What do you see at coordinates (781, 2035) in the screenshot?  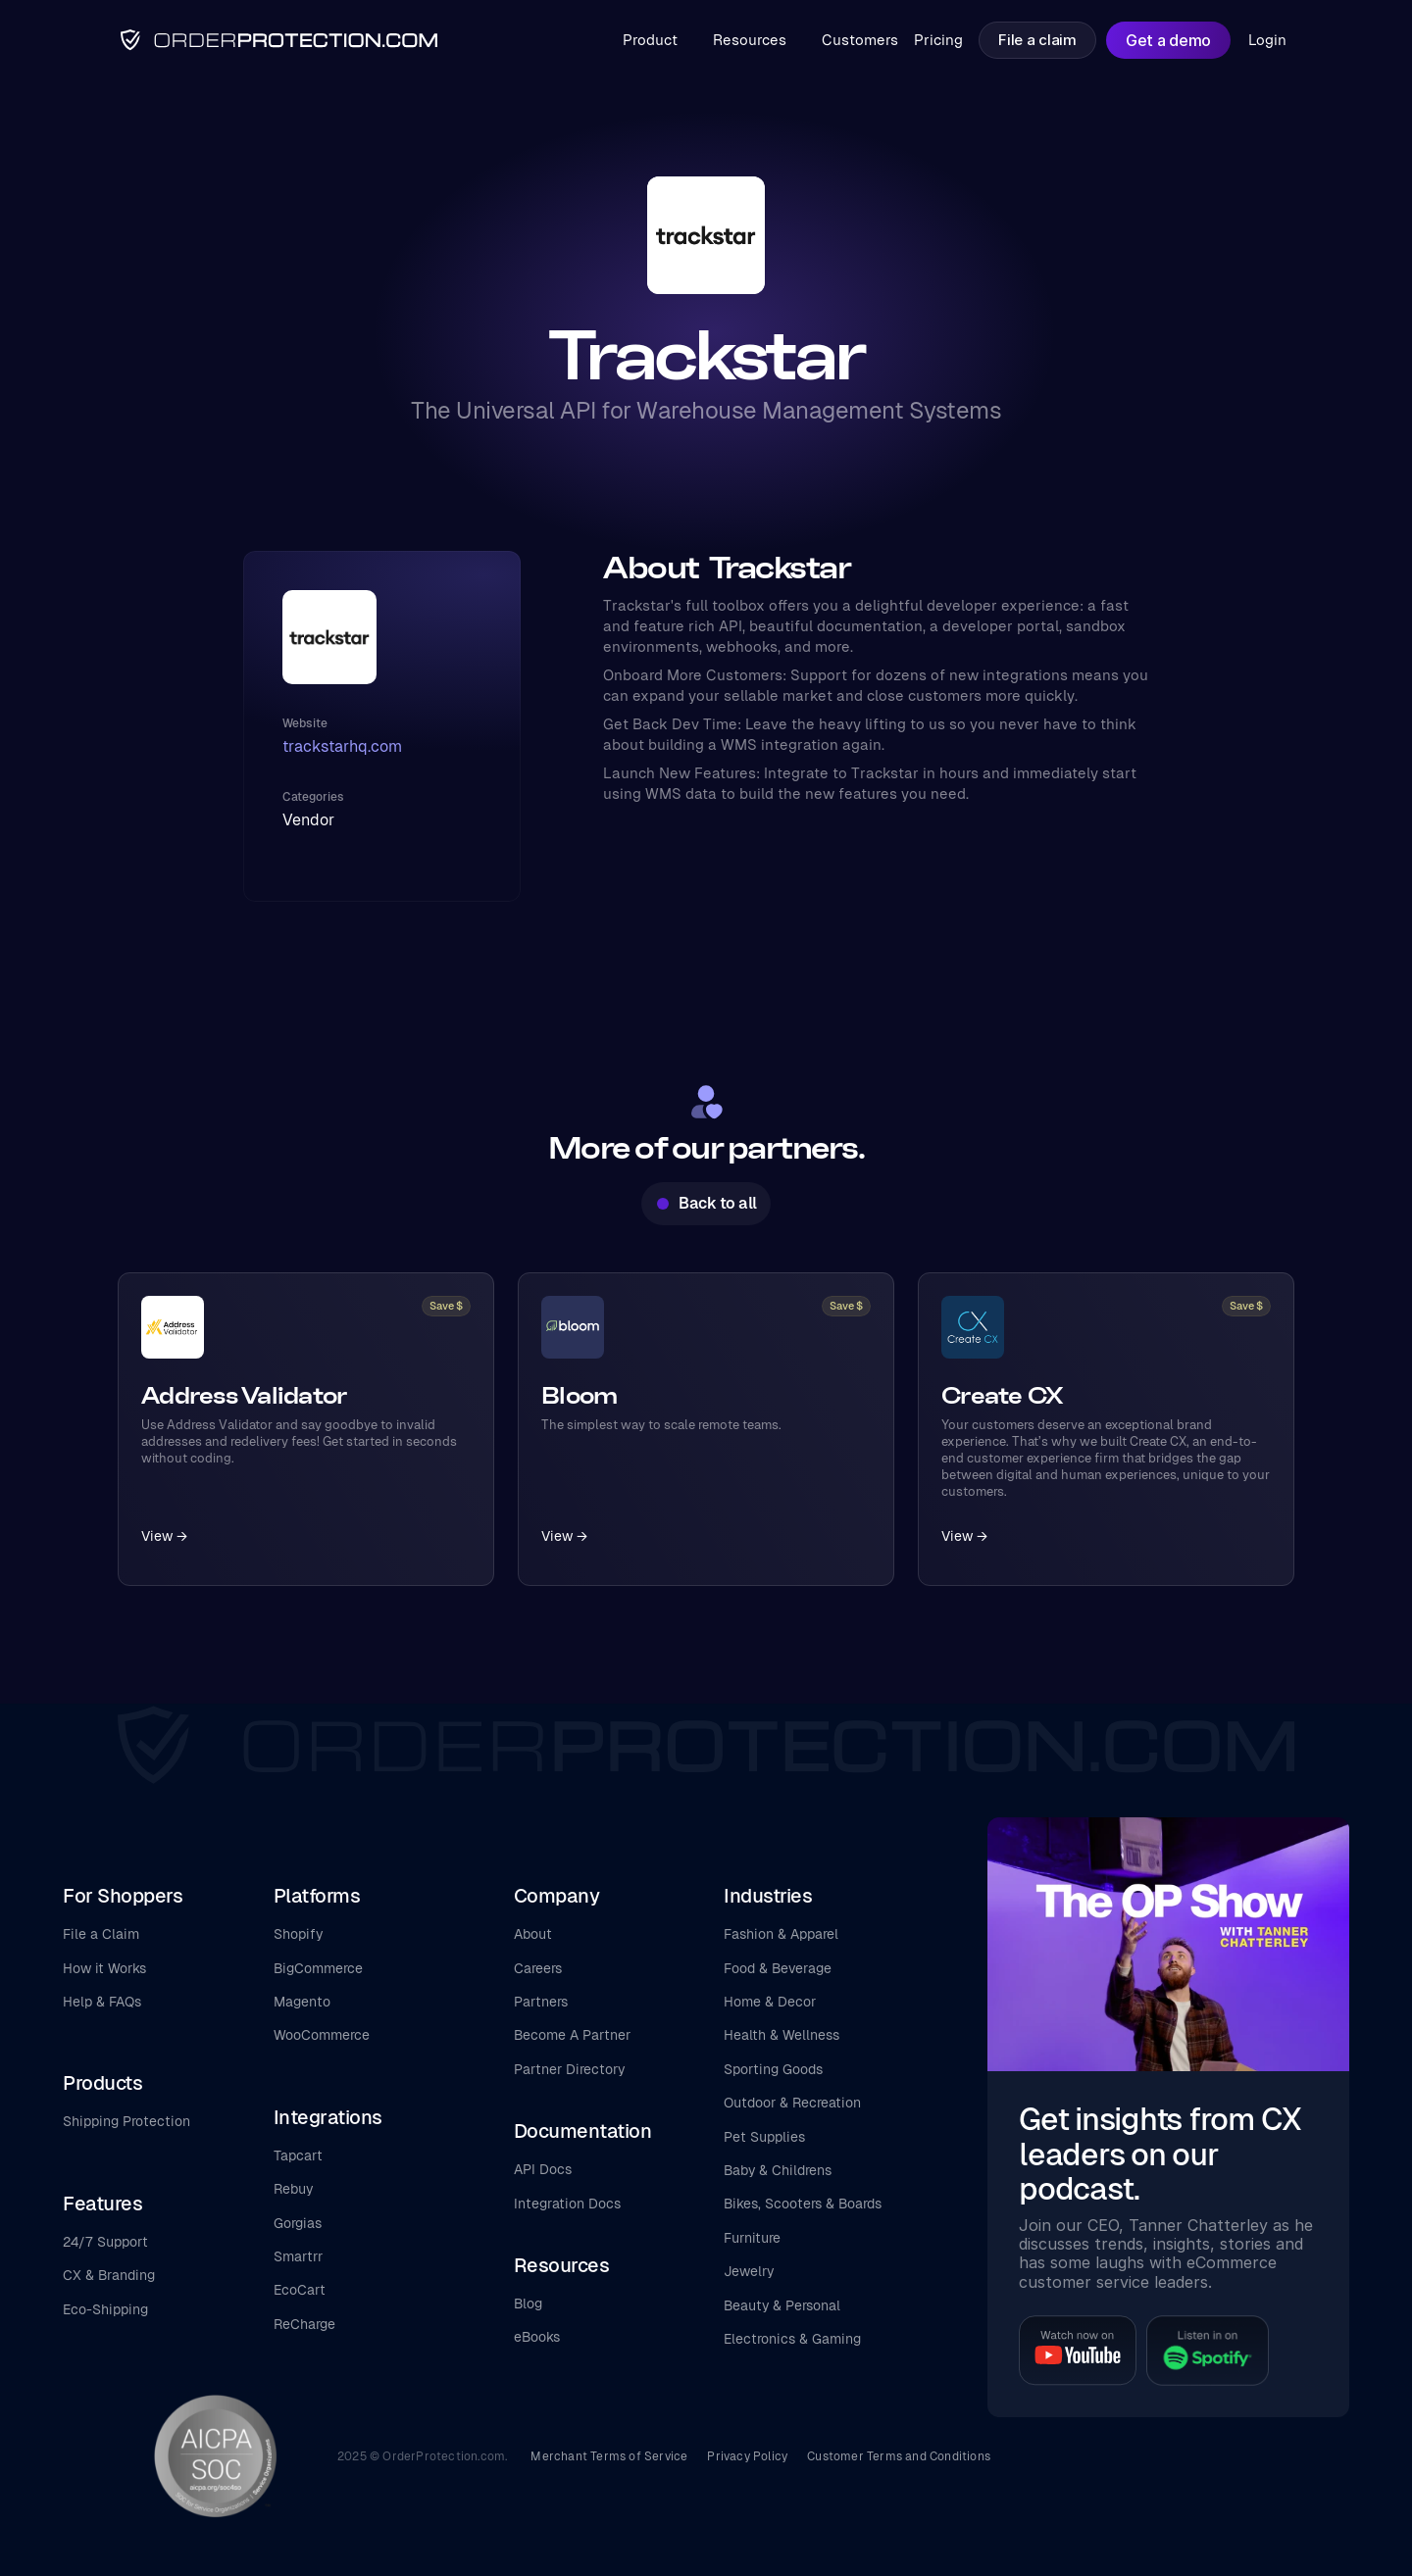 I see `Health & Wellness` at bounding box center [781, 2035].